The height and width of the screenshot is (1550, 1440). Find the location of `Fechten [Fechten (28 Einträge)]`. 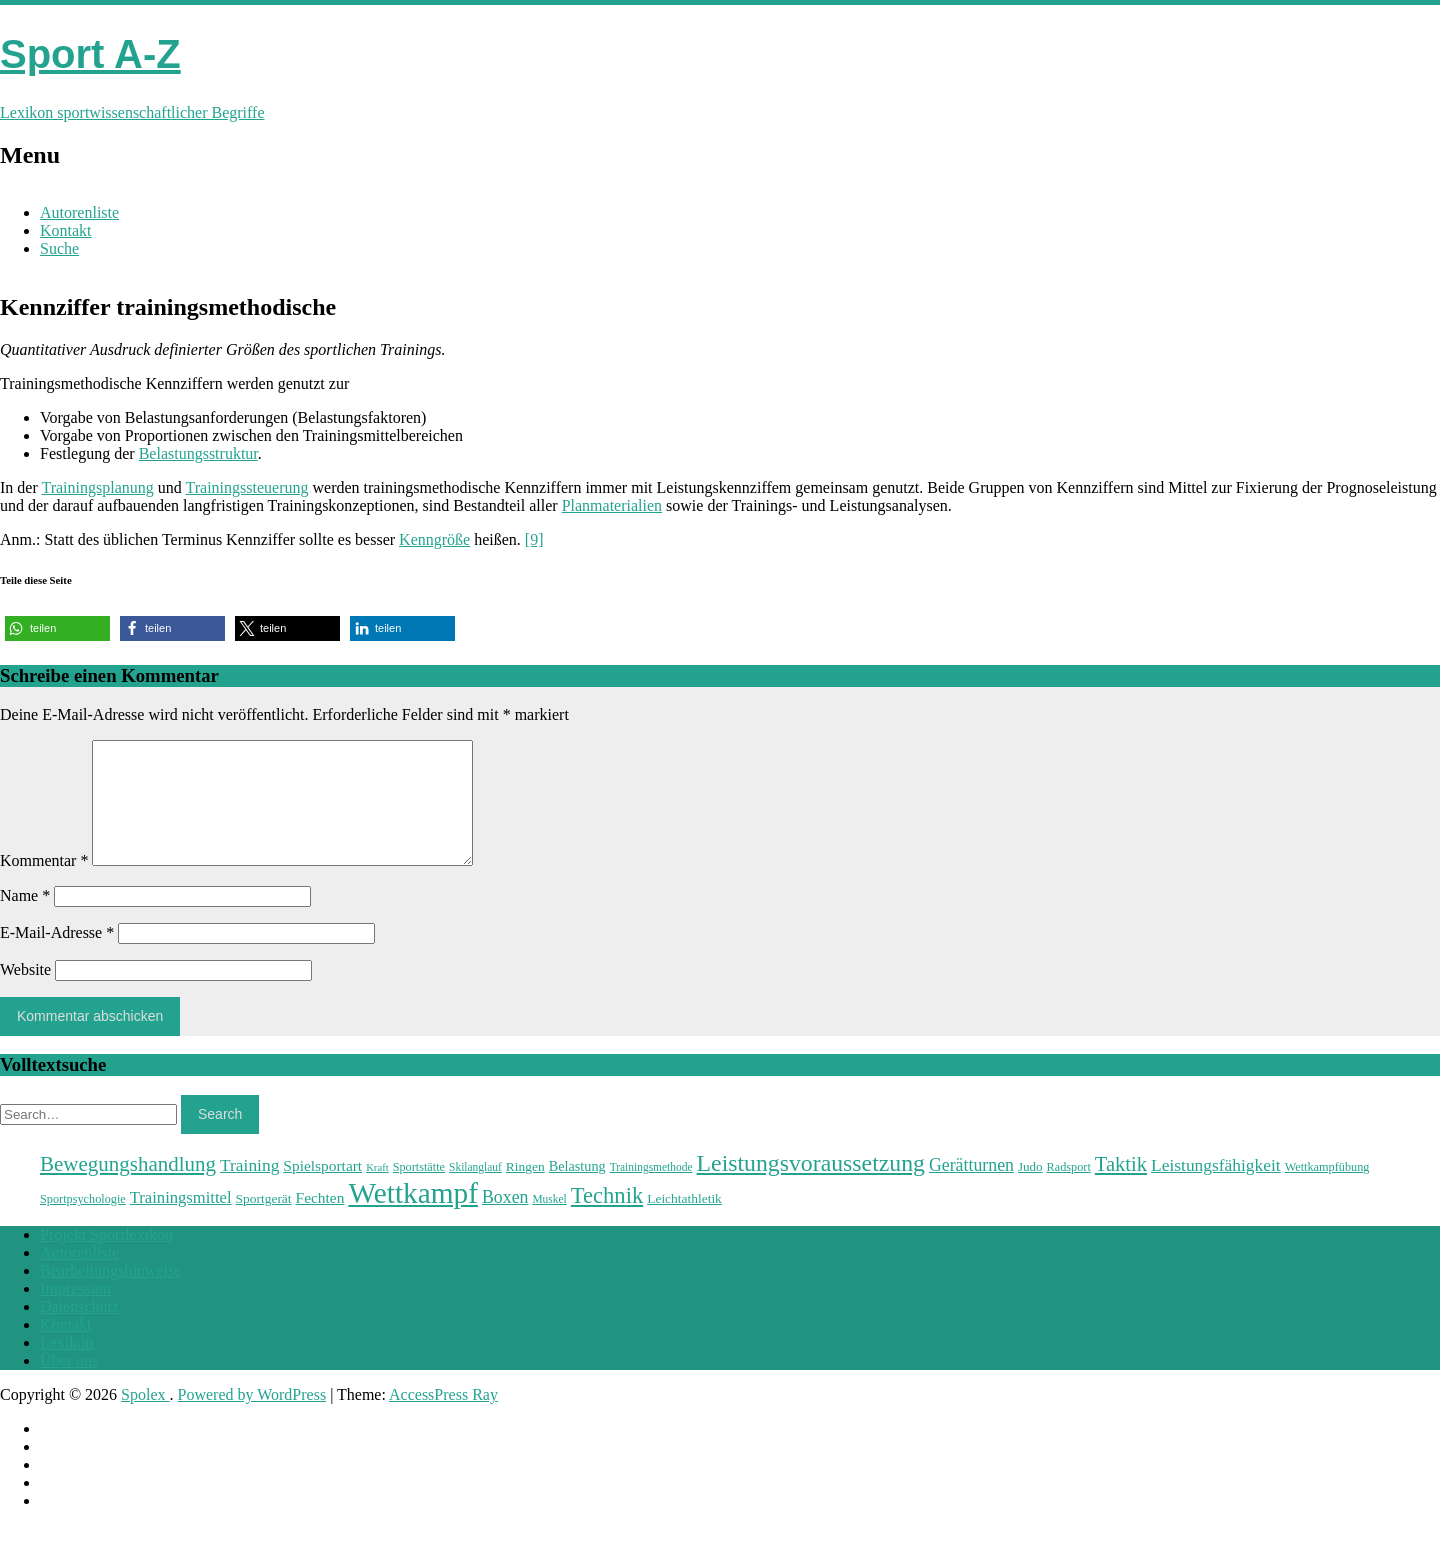

Fechten [Fechten (28 Einträge)] is located at coordinates (320, 1221).